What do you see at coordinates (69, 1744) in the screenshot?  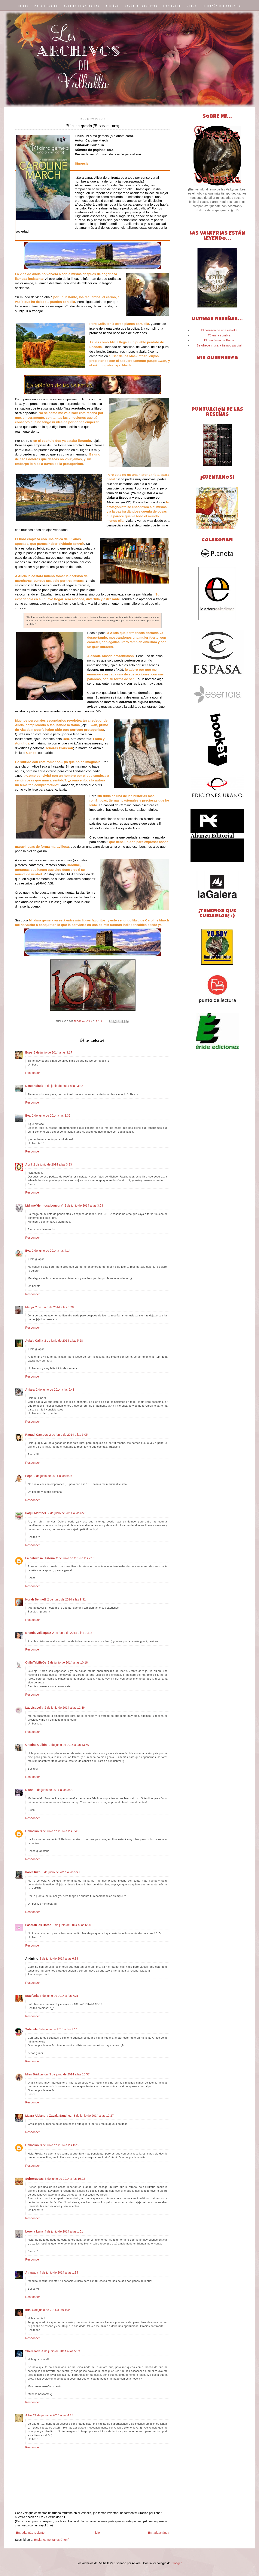 I see `2 de junio de 2014 a las 13:50` at bounding box center [69, 1744].